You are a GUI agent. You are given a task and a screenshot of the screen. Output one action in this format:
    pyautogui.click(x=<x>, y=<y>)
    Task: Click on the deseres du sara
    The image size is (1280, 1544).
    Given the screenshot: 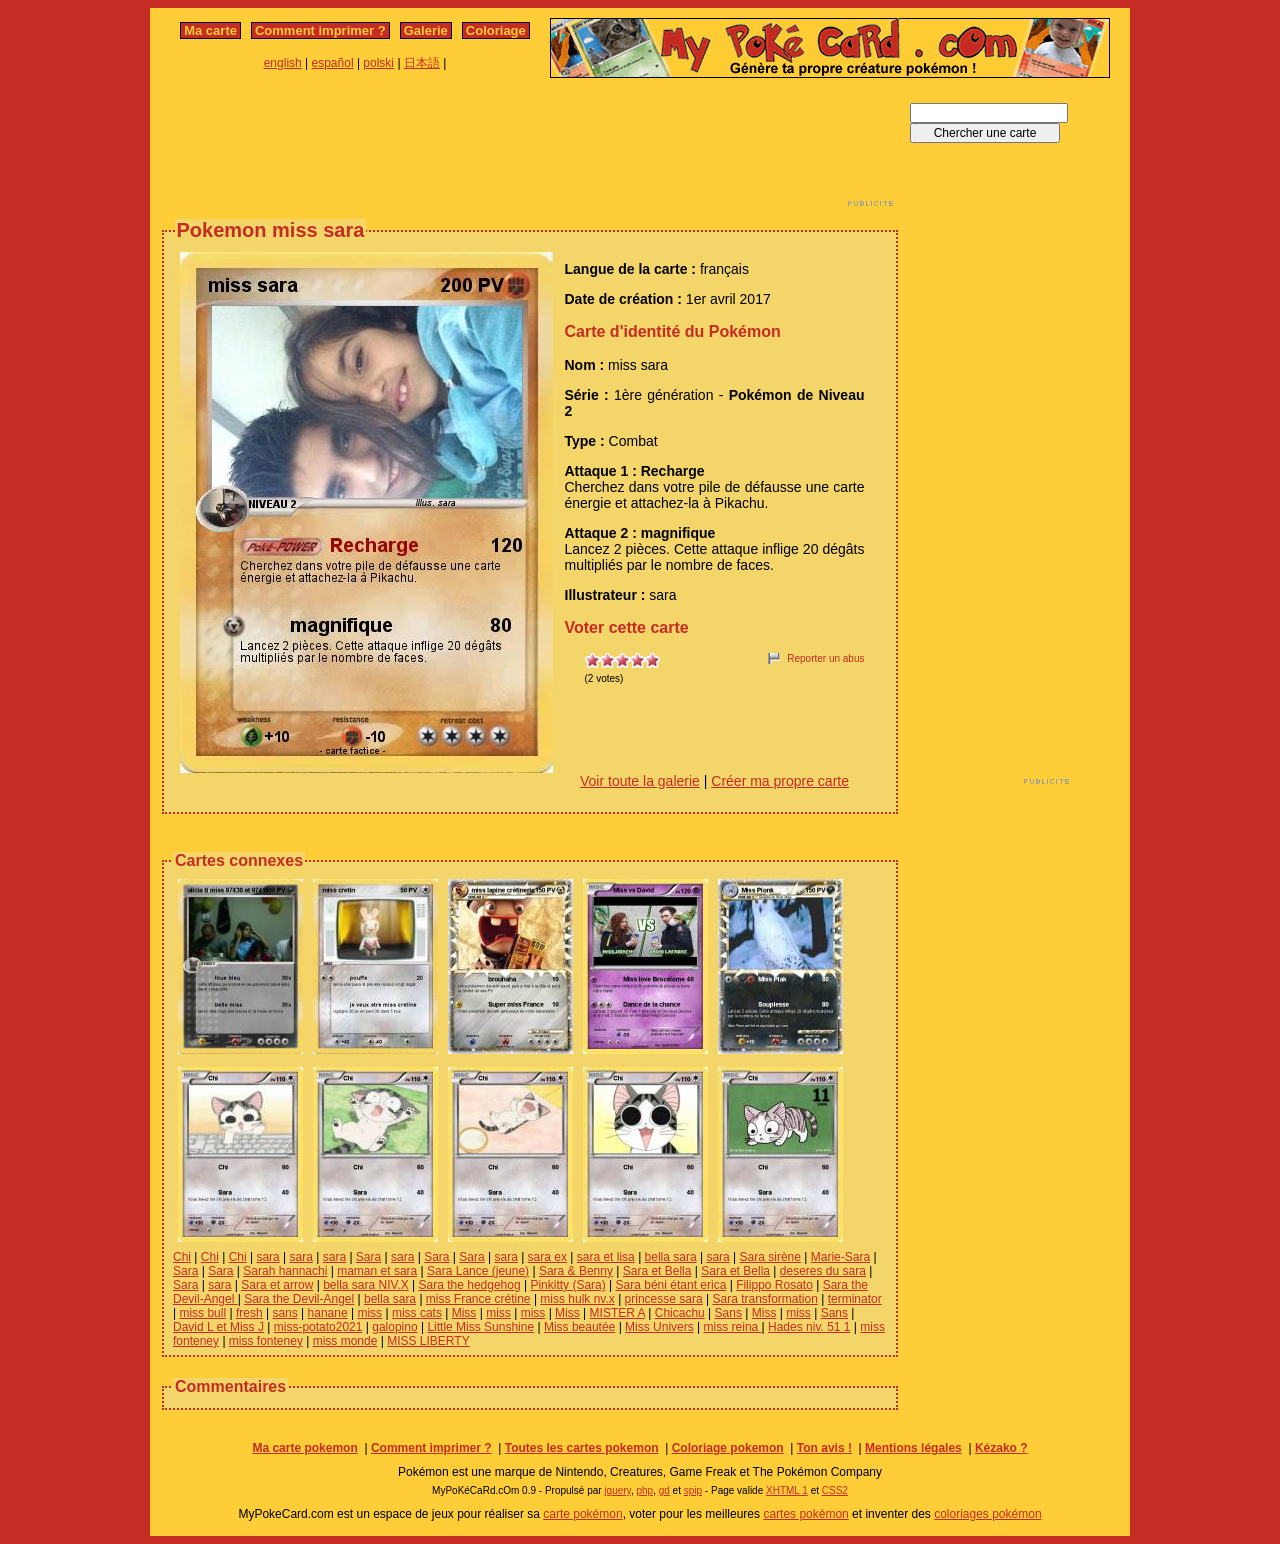 What is the action you would take?
    pyautogui.click(x=823, y=1271)
    